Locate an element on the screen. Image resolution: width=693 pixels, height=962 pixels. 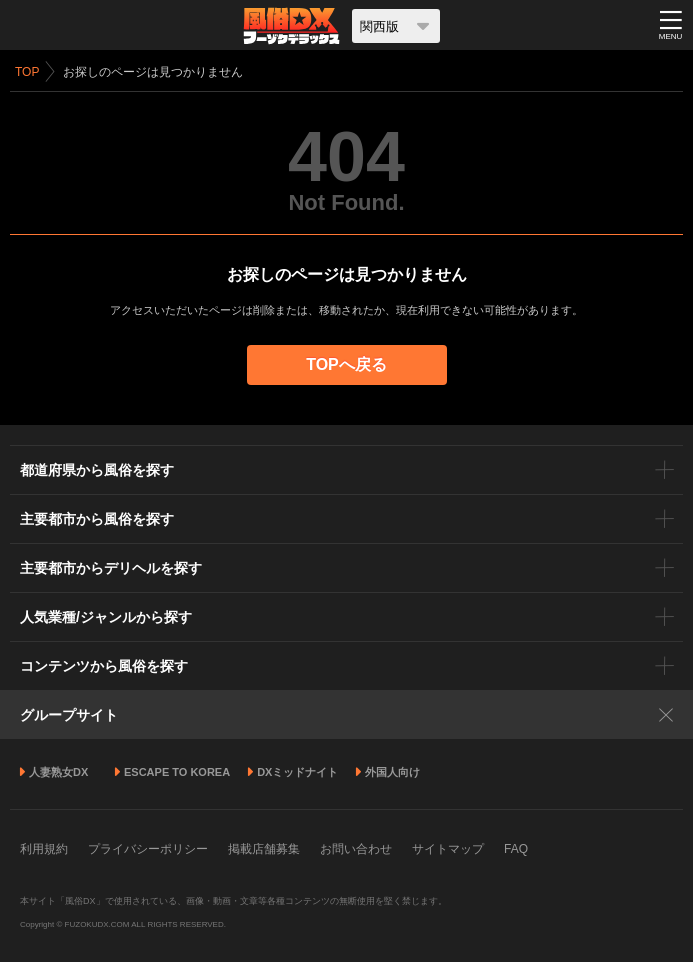
掲載店舗募集 is located at coordinates (264, 849).